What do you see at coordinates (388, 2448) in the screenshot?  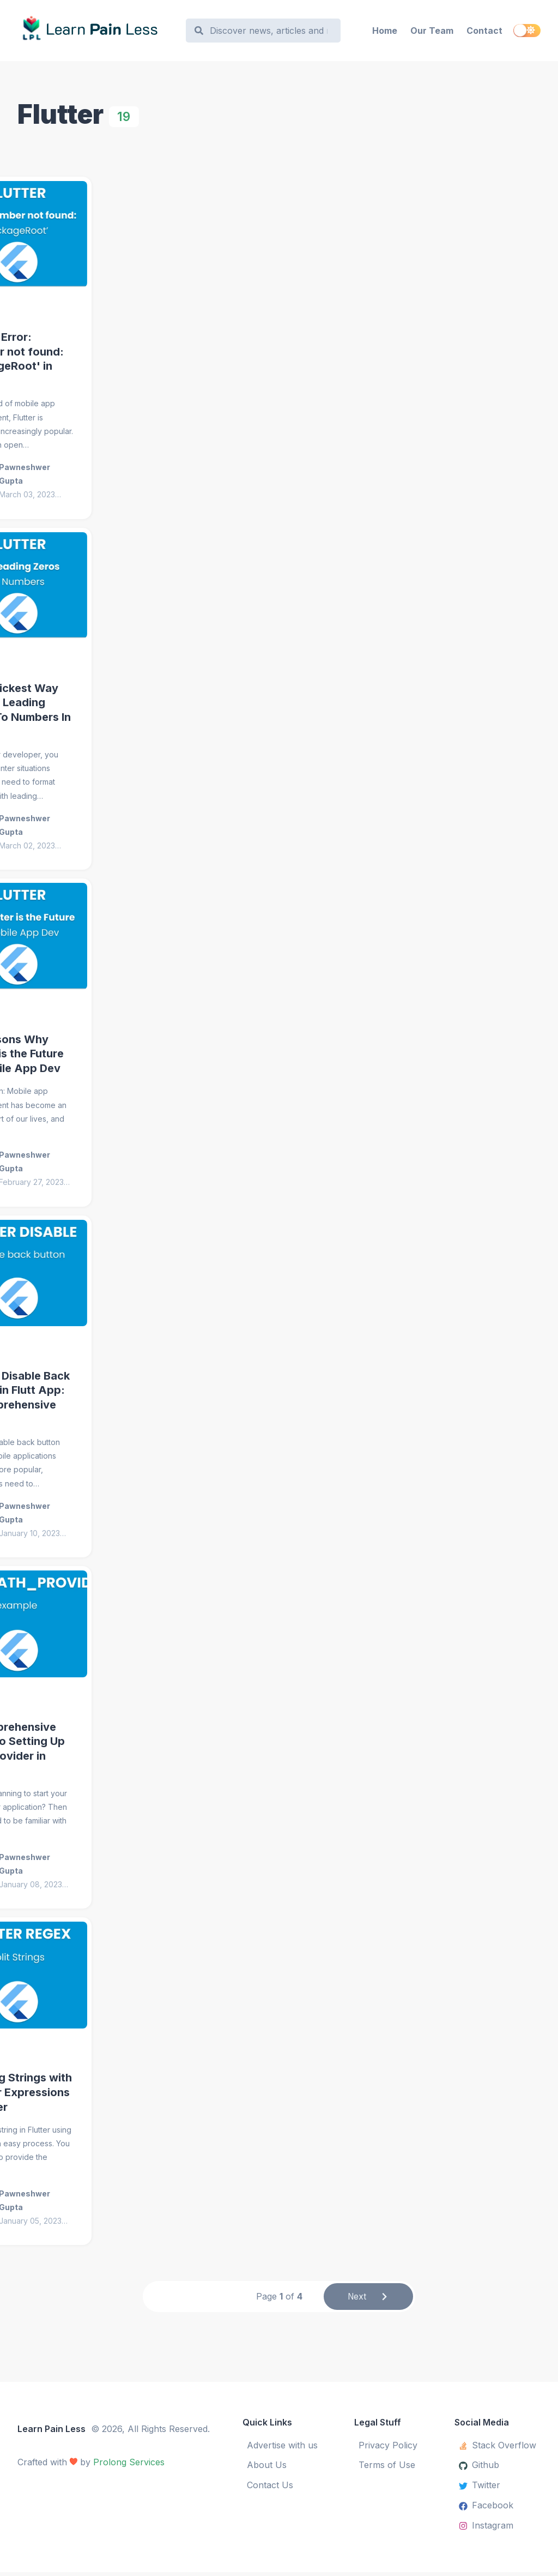 I see `Privacy Policy` at bounding box center [388, 2448].